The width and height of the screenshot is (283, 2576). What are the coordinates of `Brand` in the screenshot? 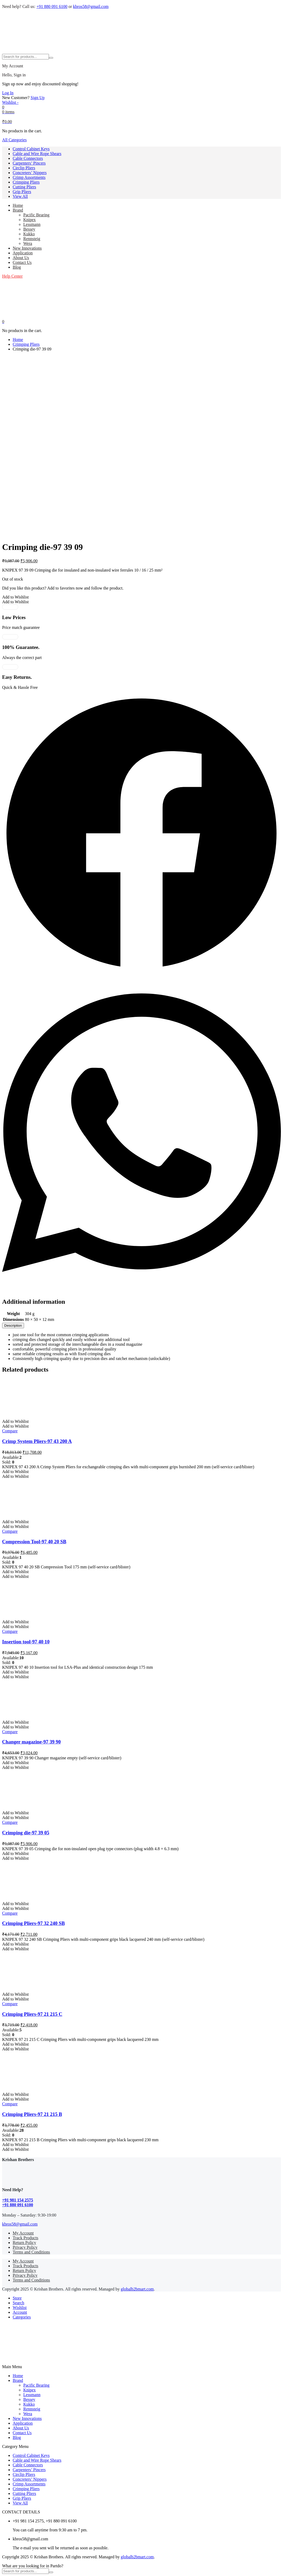 It's located at (18, 210).